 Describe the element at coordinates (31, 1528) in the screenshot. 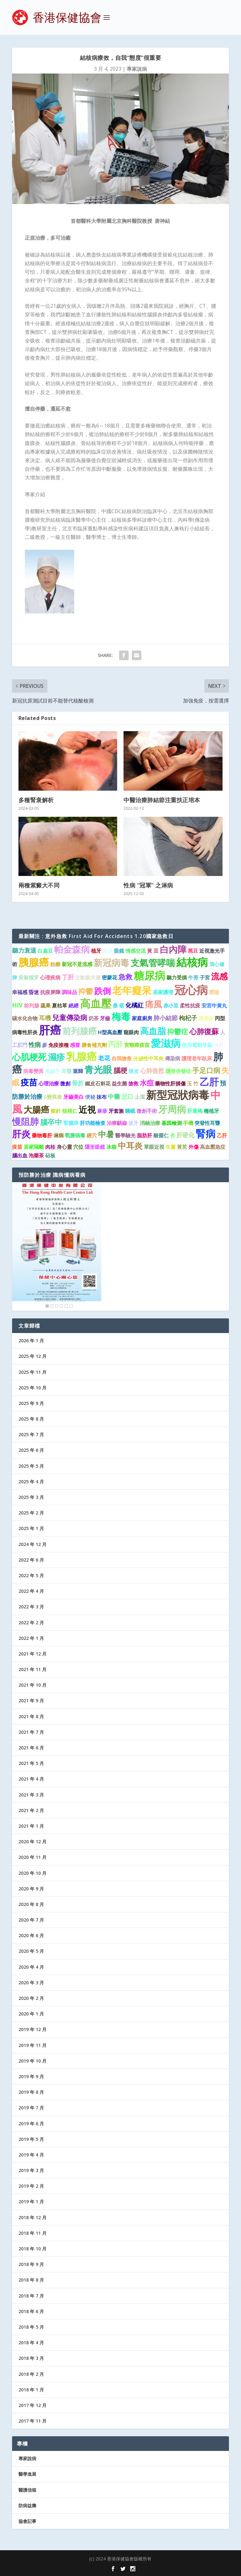

I see `2025 年 1 月` at that location.